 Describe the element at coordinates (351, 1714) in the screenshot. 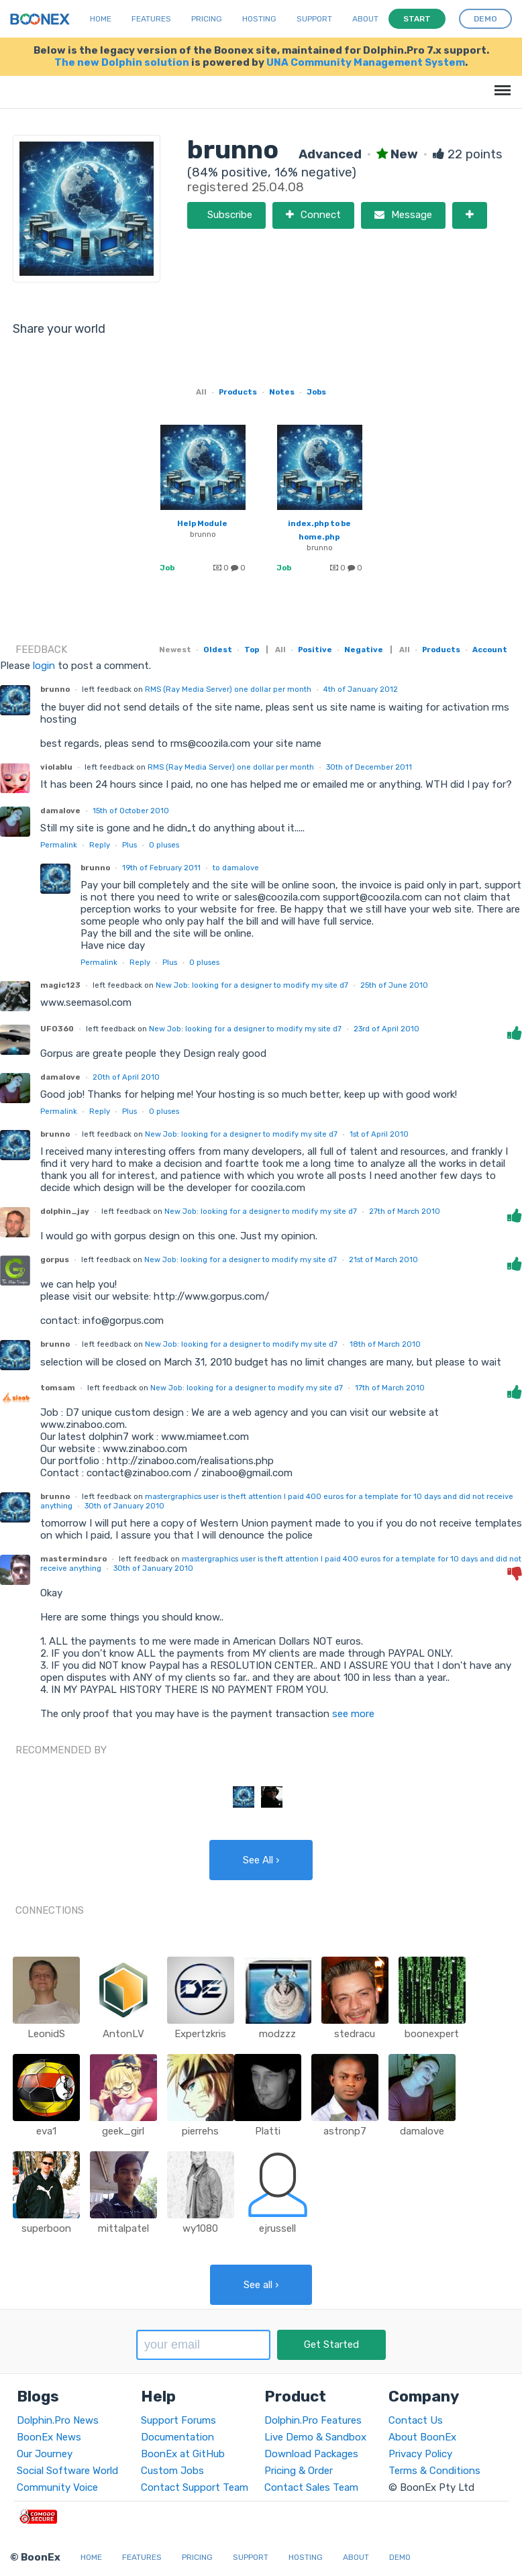

I see `see more` at that location.